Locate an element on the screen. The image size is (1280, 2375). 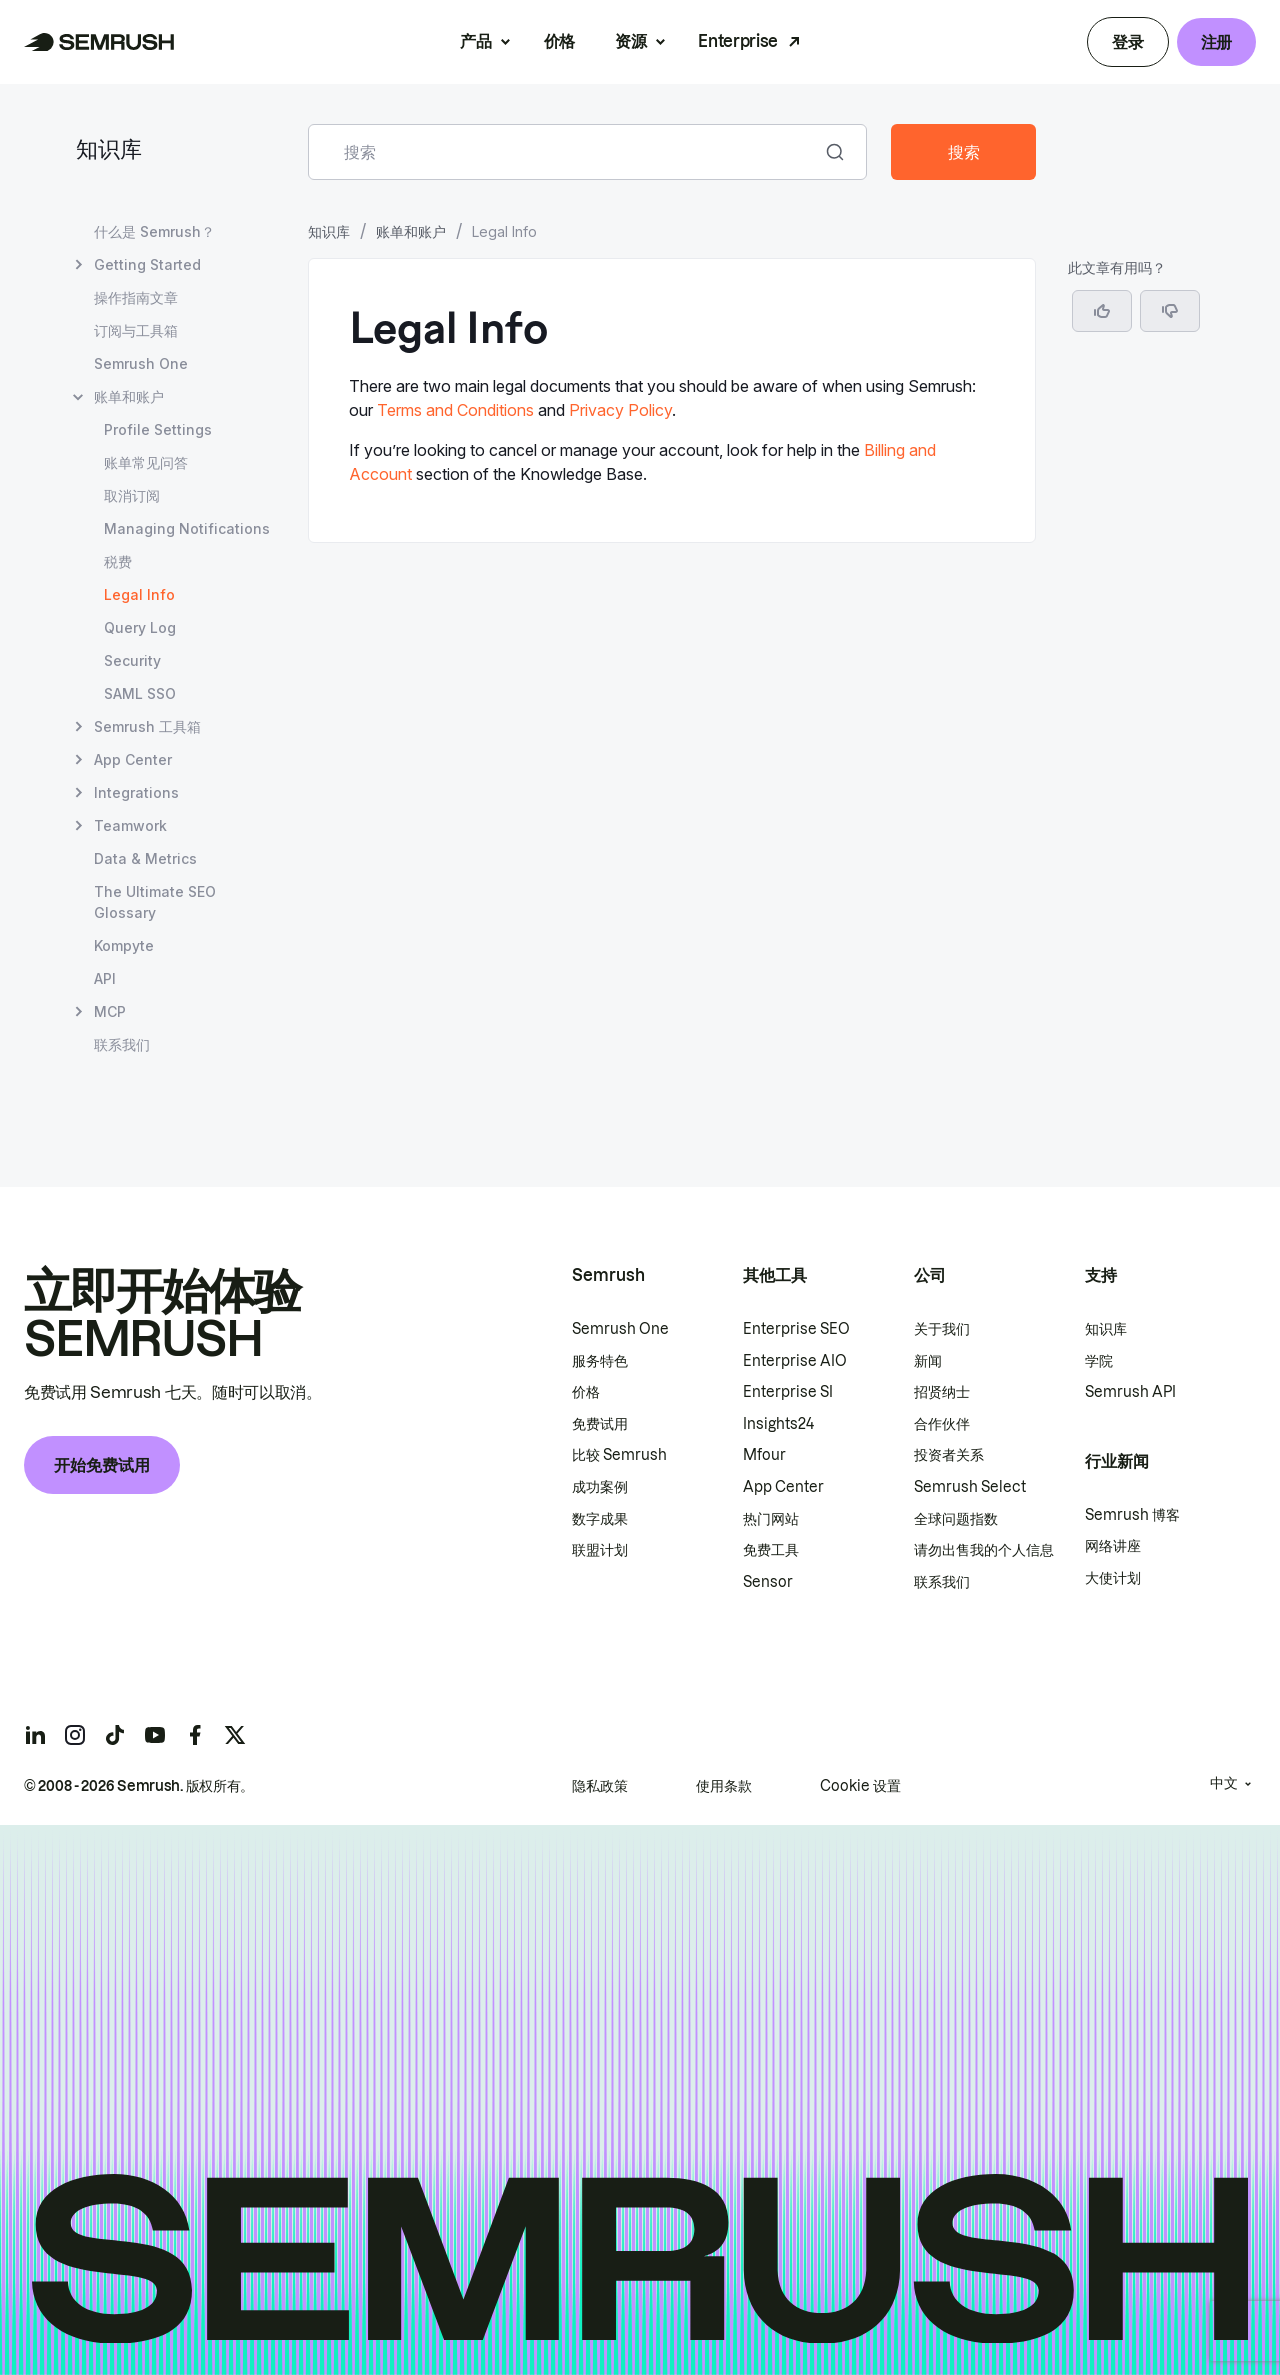
网络讲座 is located at coordinates (1113, 1546).